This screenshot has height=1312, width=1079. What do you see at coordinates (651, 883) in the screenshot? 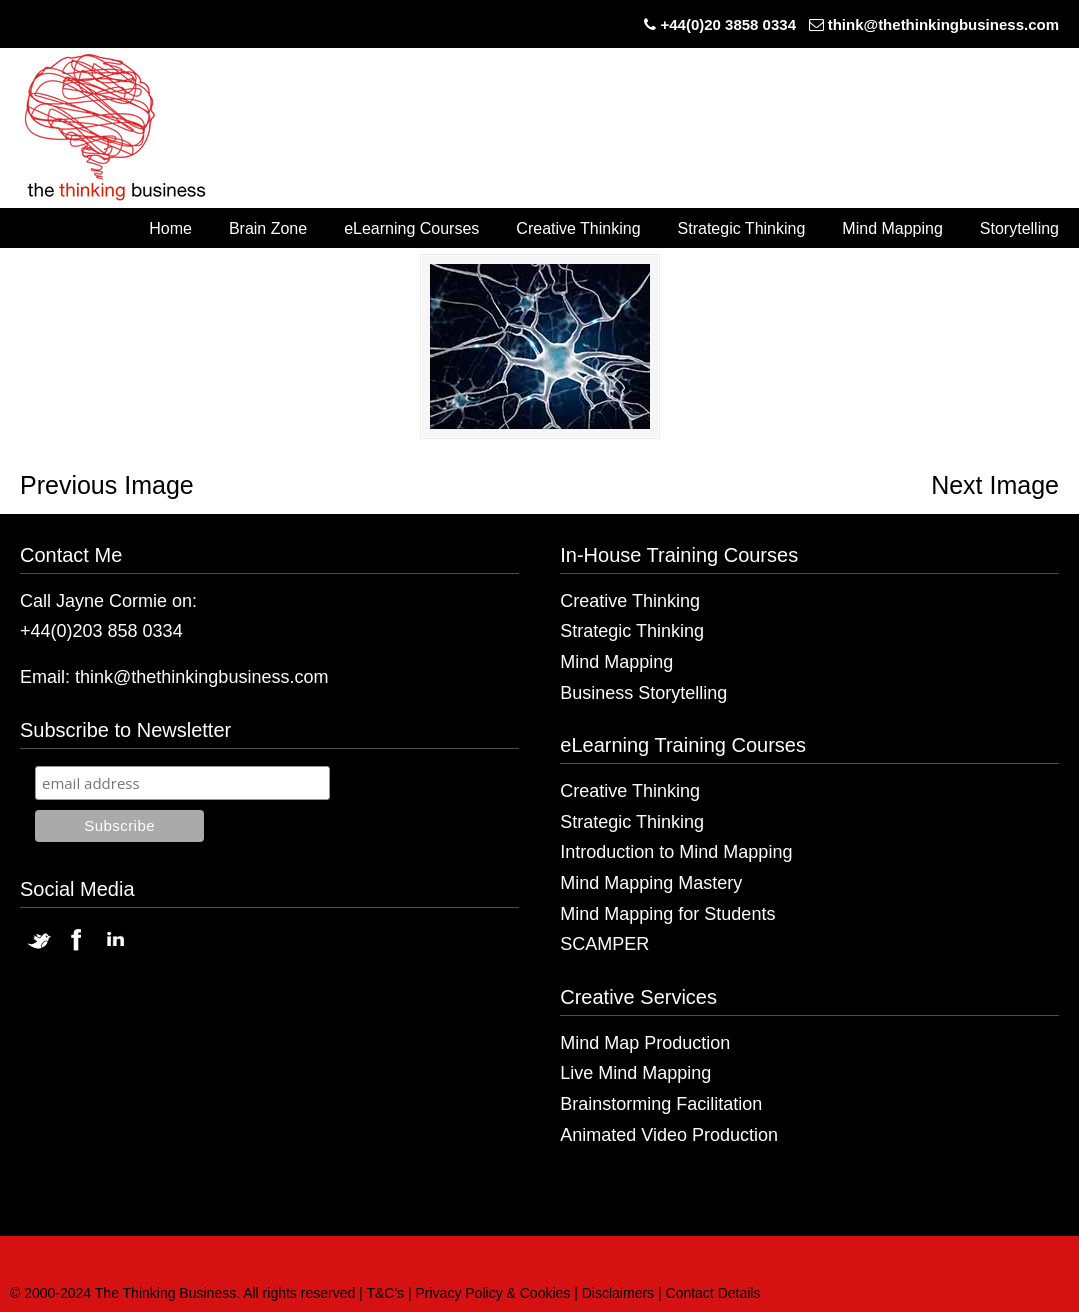
I see `Mind Mapping Mastery` at bounding box center [651, 883].